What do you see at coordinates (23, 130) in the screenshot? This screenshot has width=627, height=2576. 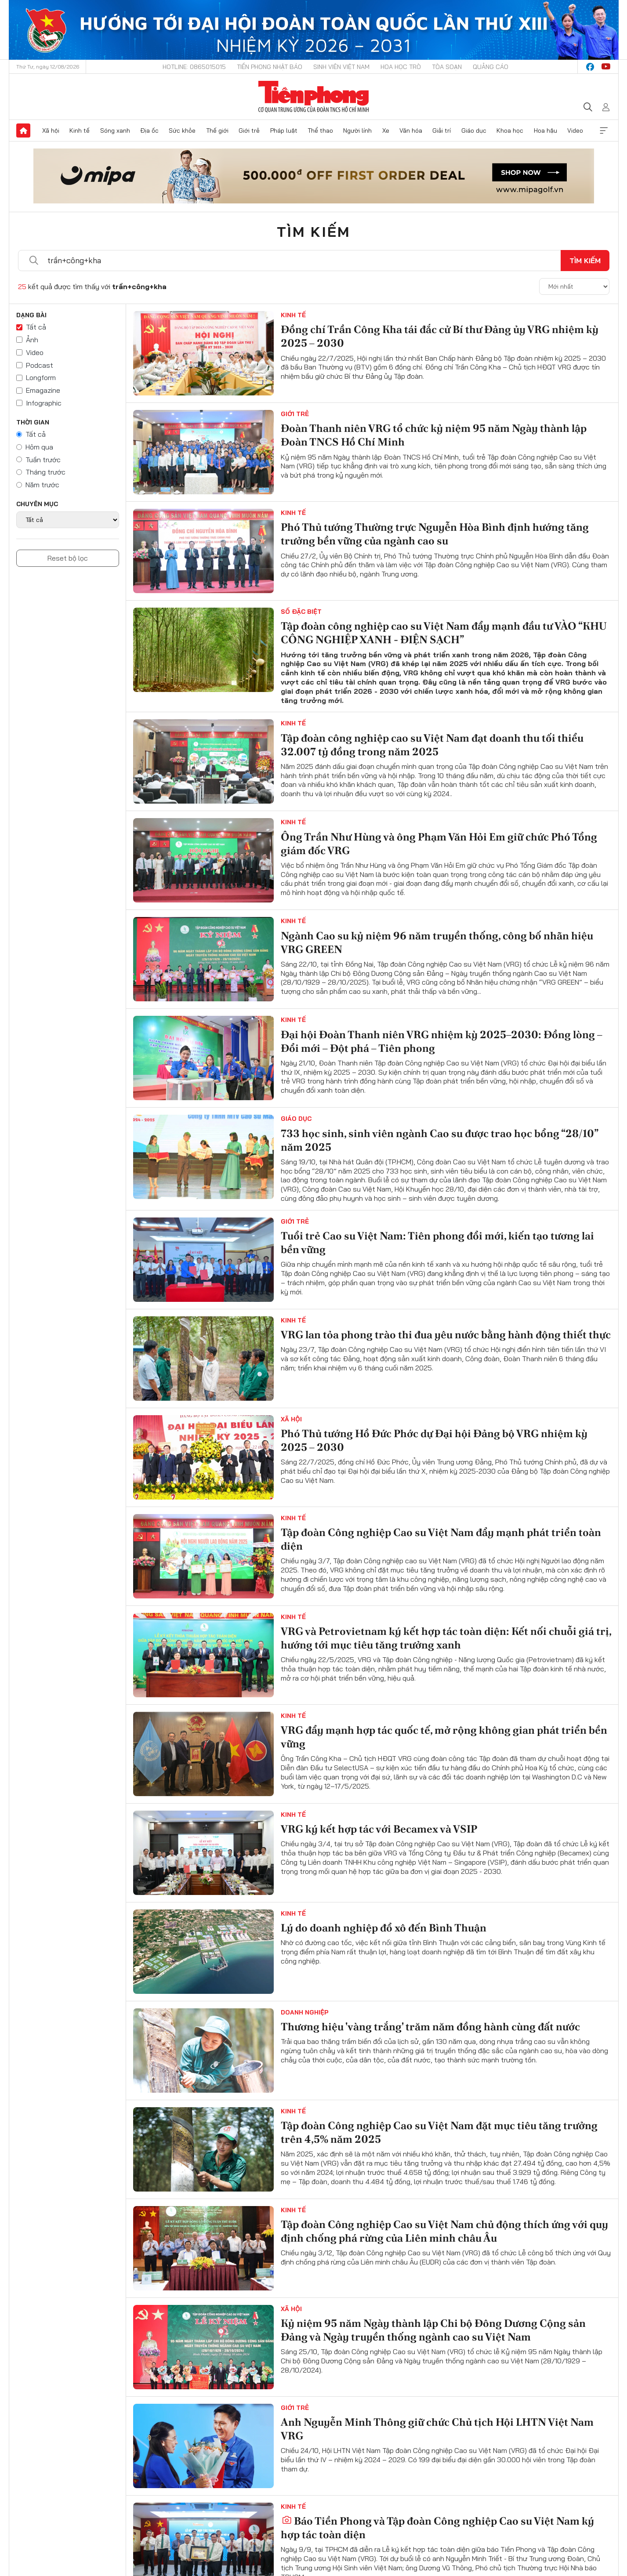 I see `Trang chủ` at bounding box center [23, 130].